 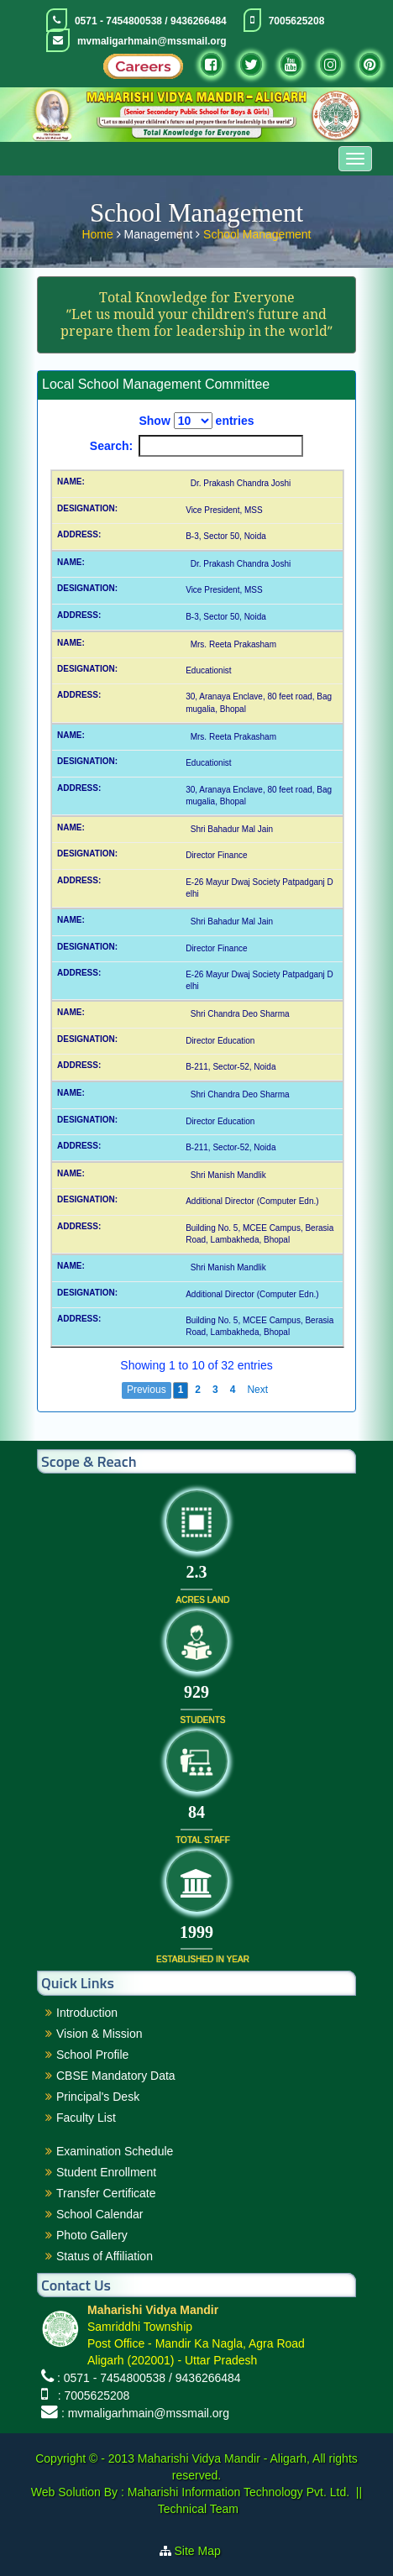 I want to click on Examination Schedule, so click(x=114, y=2151).